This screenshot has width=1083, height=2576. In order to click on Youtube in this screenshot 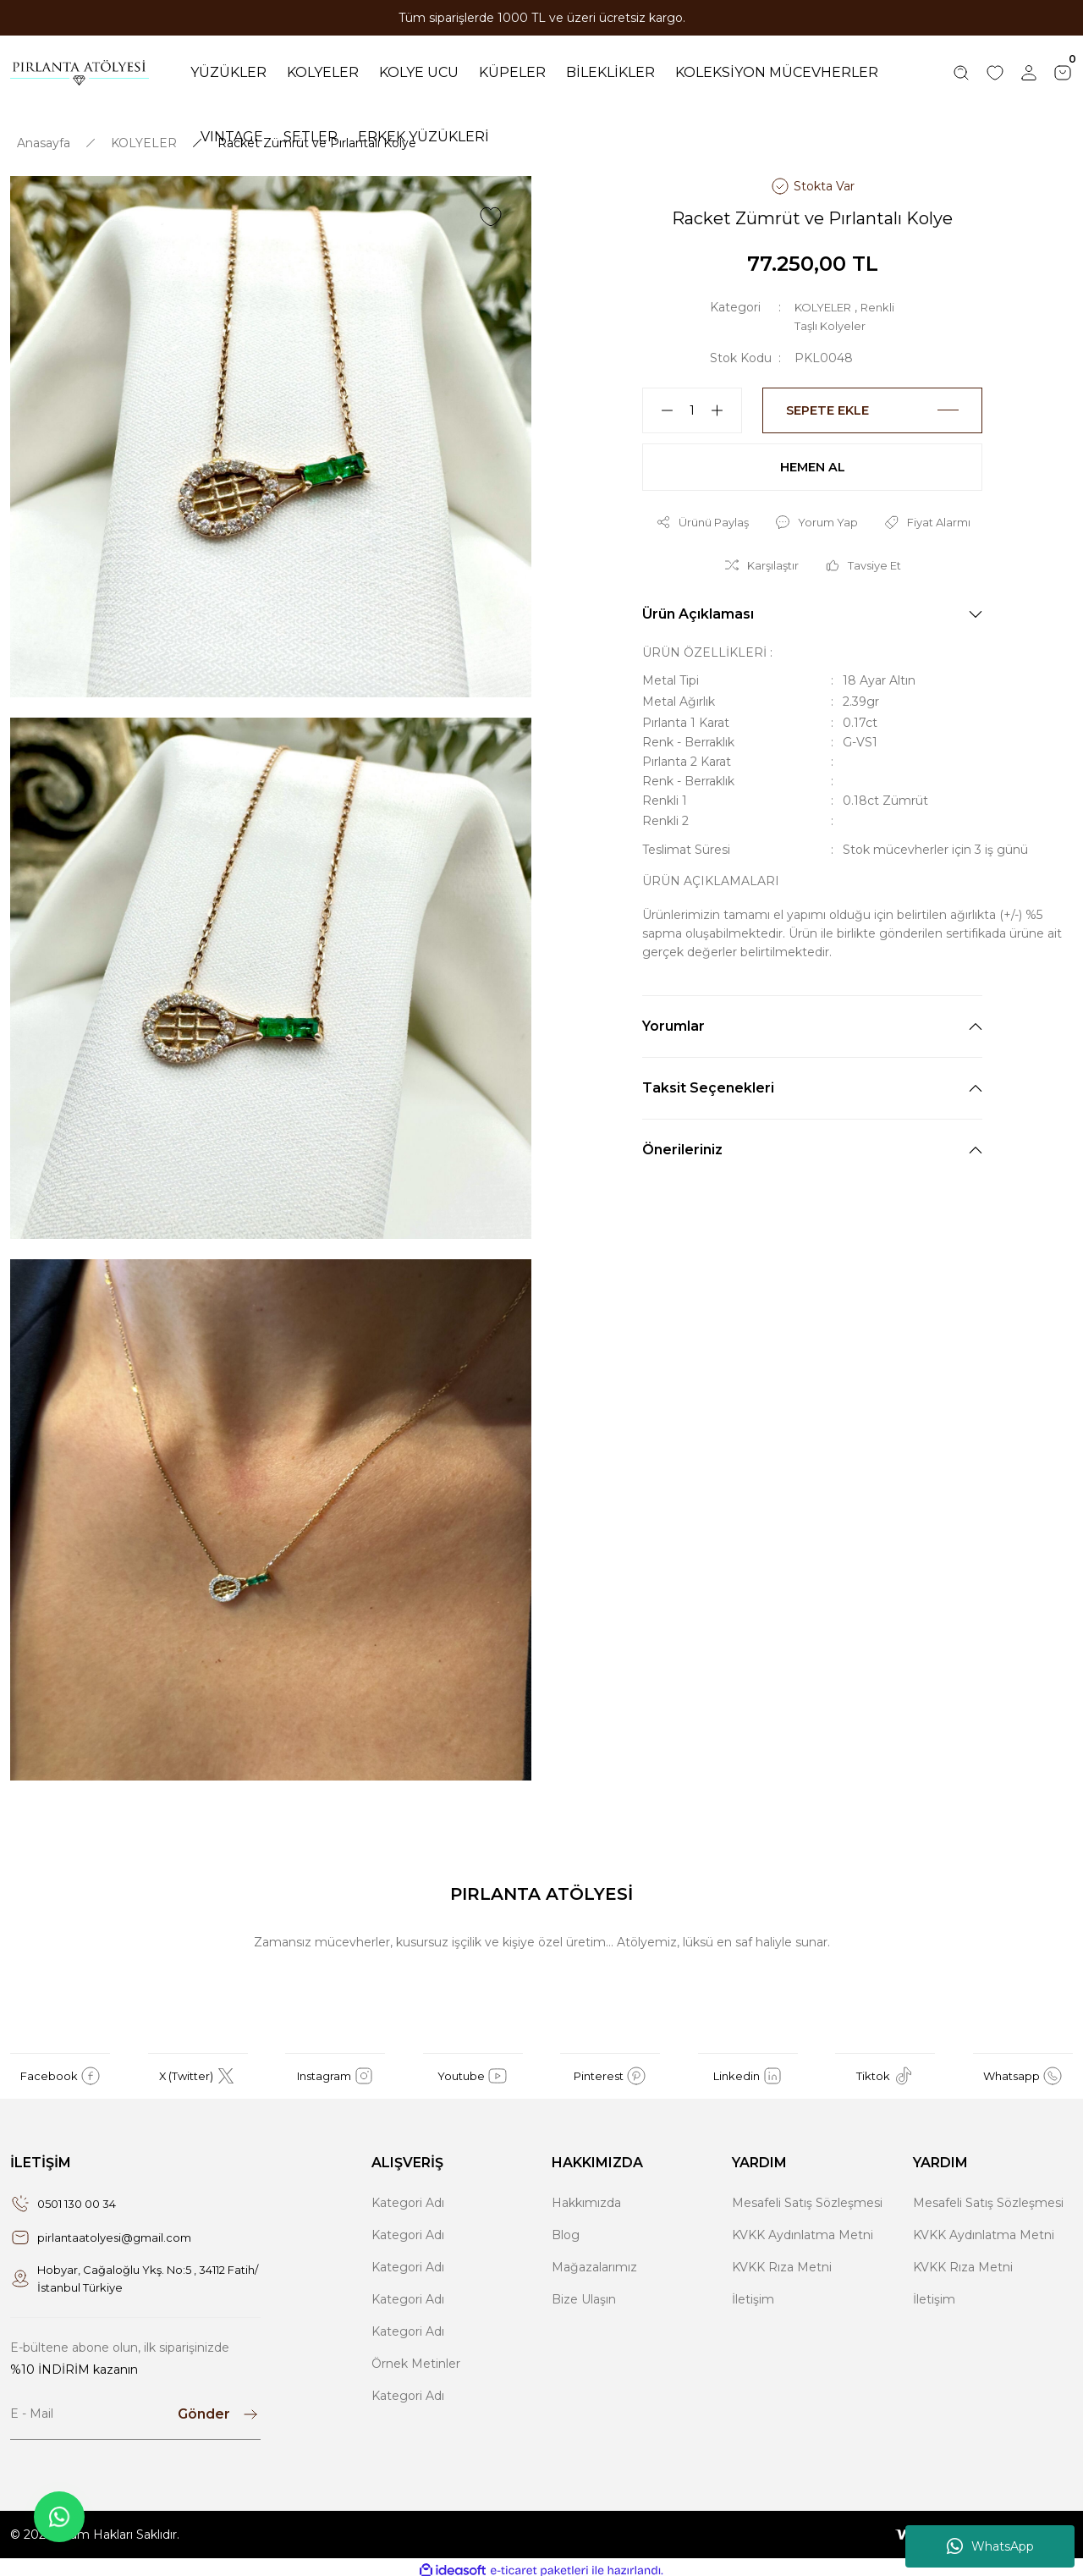, I will do `click(472, 2067)`.